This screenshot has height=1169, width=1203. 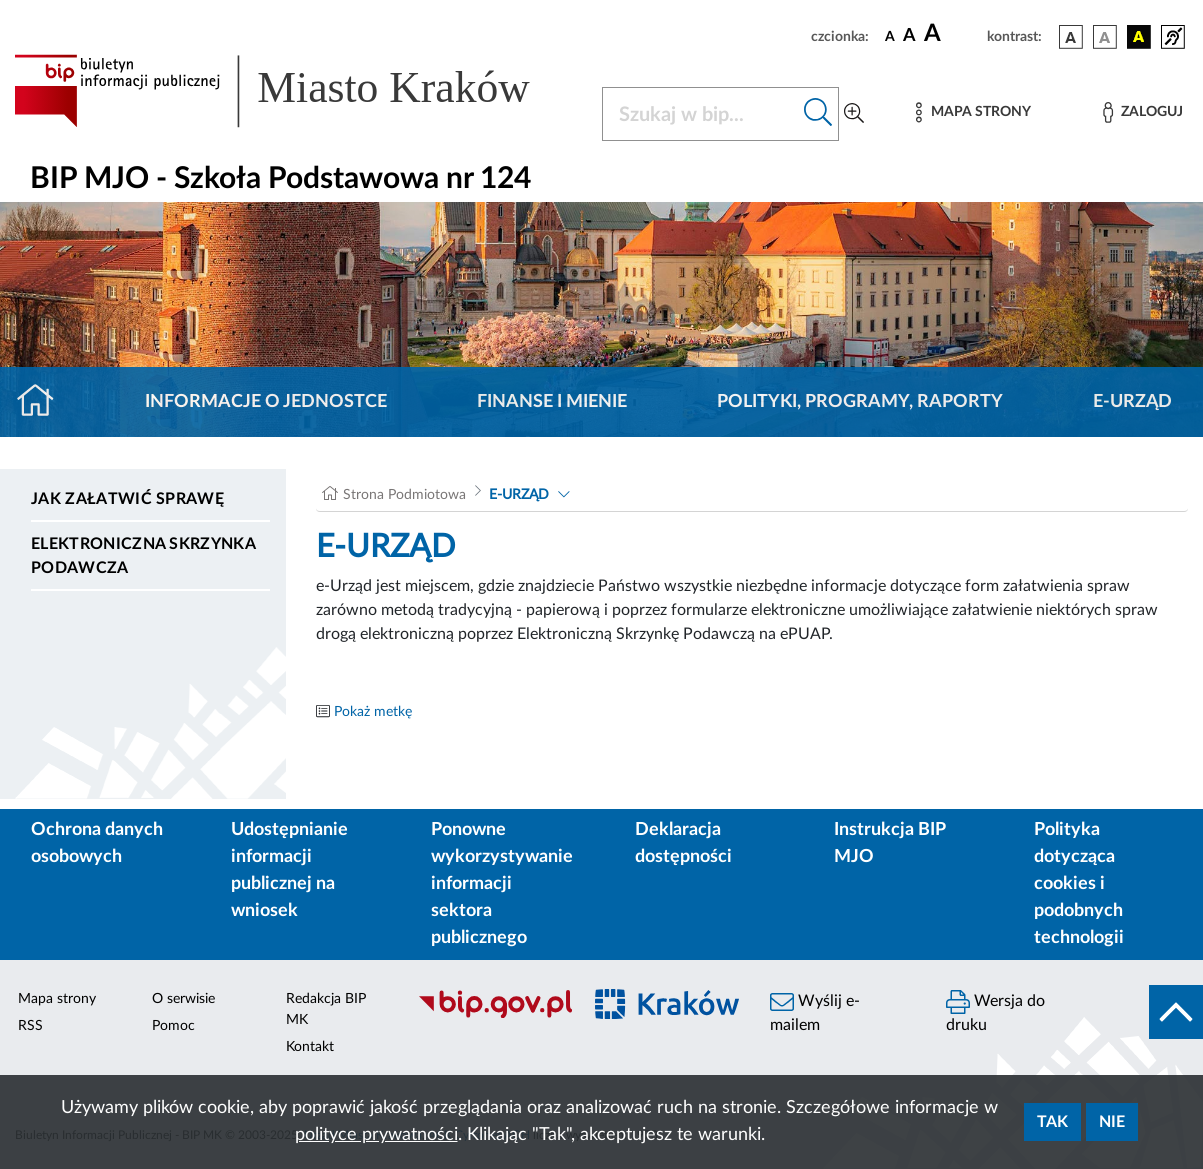 What do you see at coordinates (860, 402) in the screenshot?
I see `Polityki, programy, raporty` at bounding box center [860, 402].